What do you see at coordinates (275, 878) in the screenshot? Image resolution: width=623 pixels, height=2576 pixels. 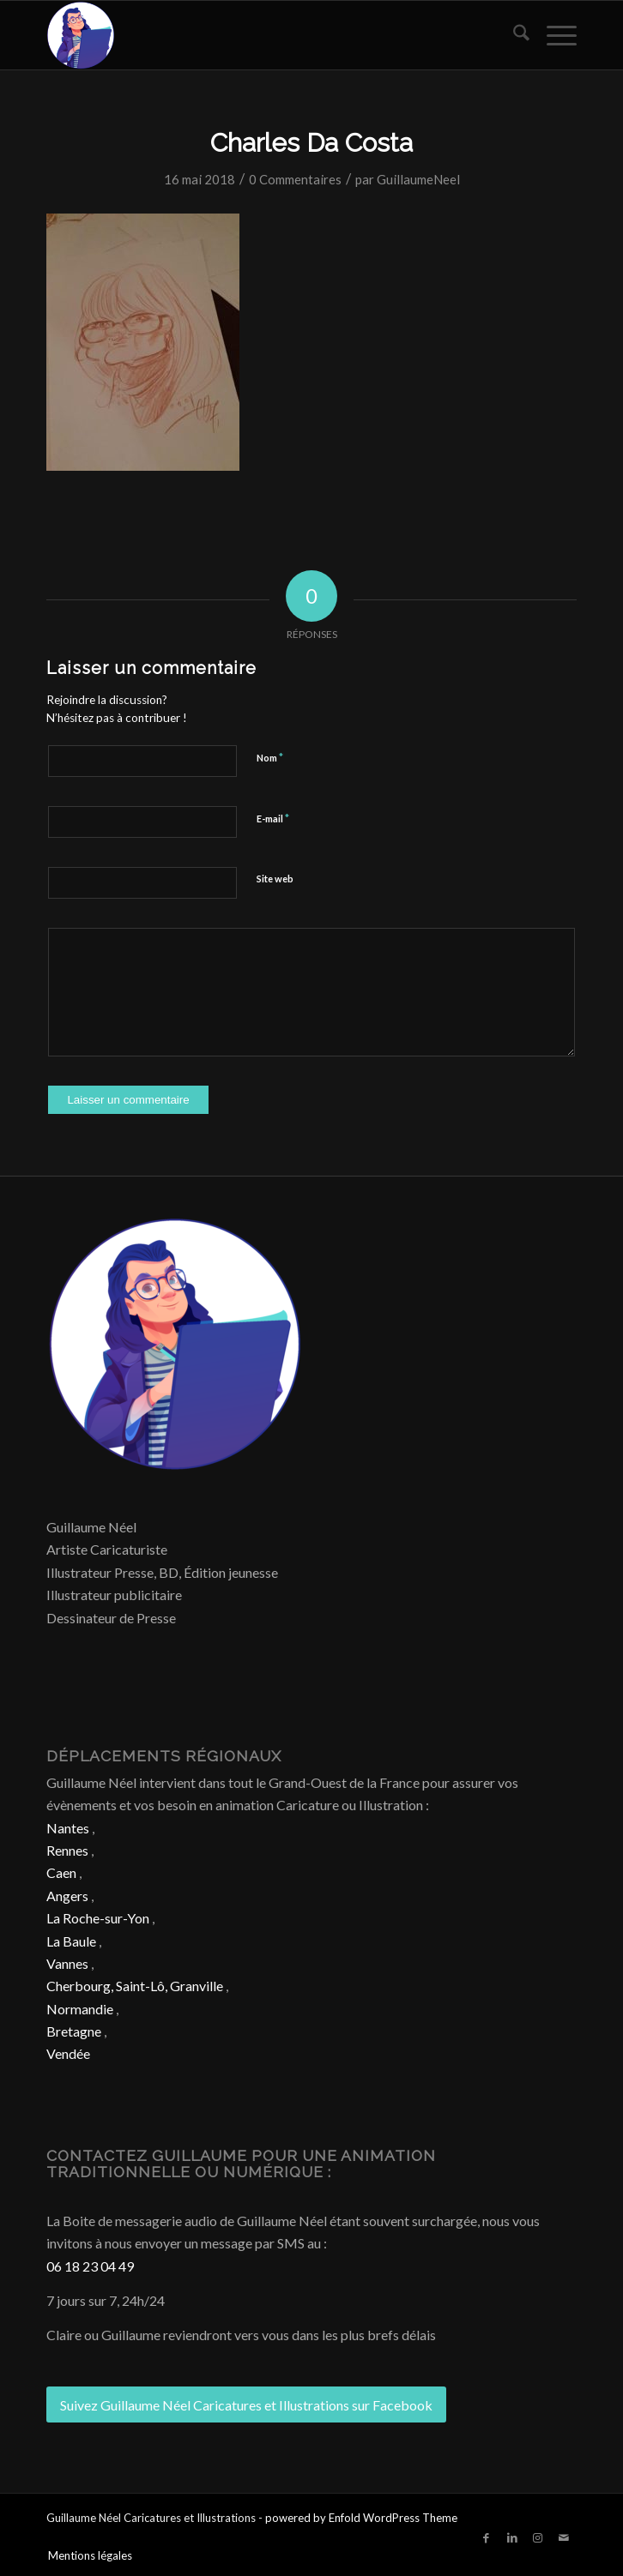 I see `Site web` at bounding box center [275, 878].